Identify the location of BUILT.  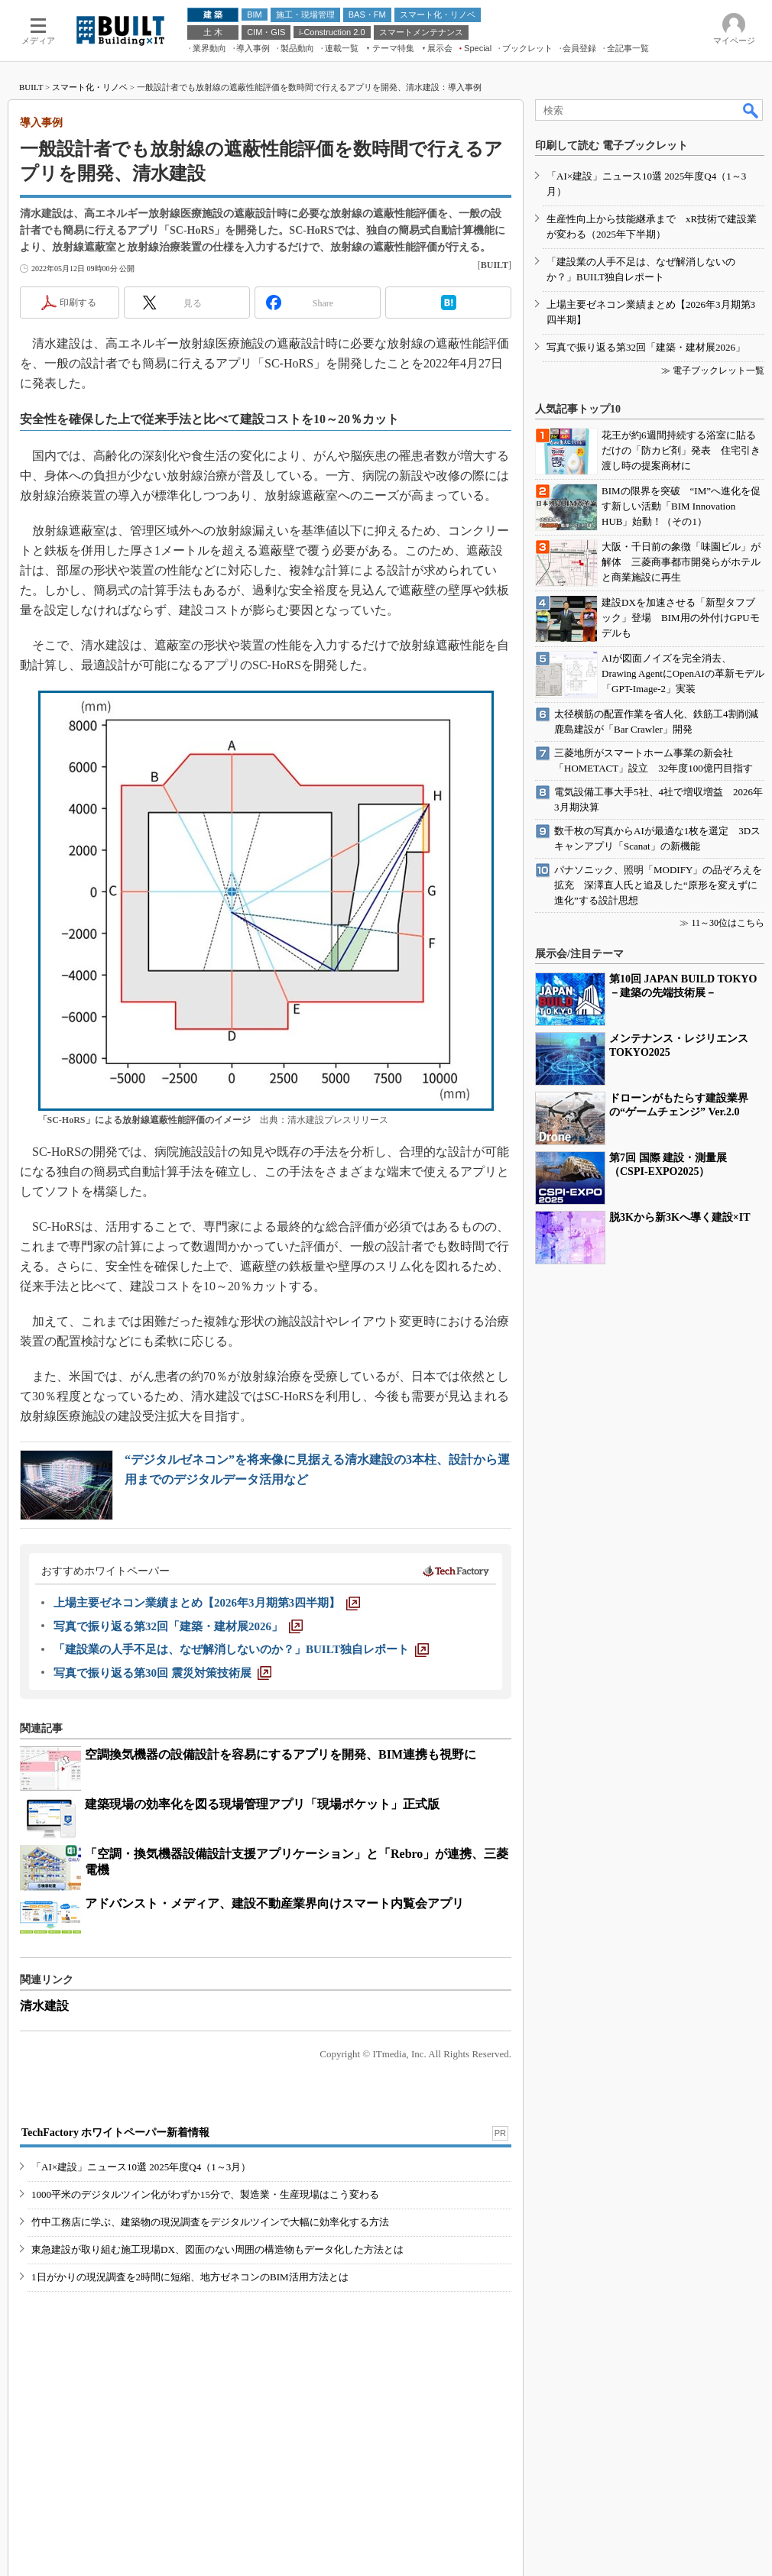
(31, 87).